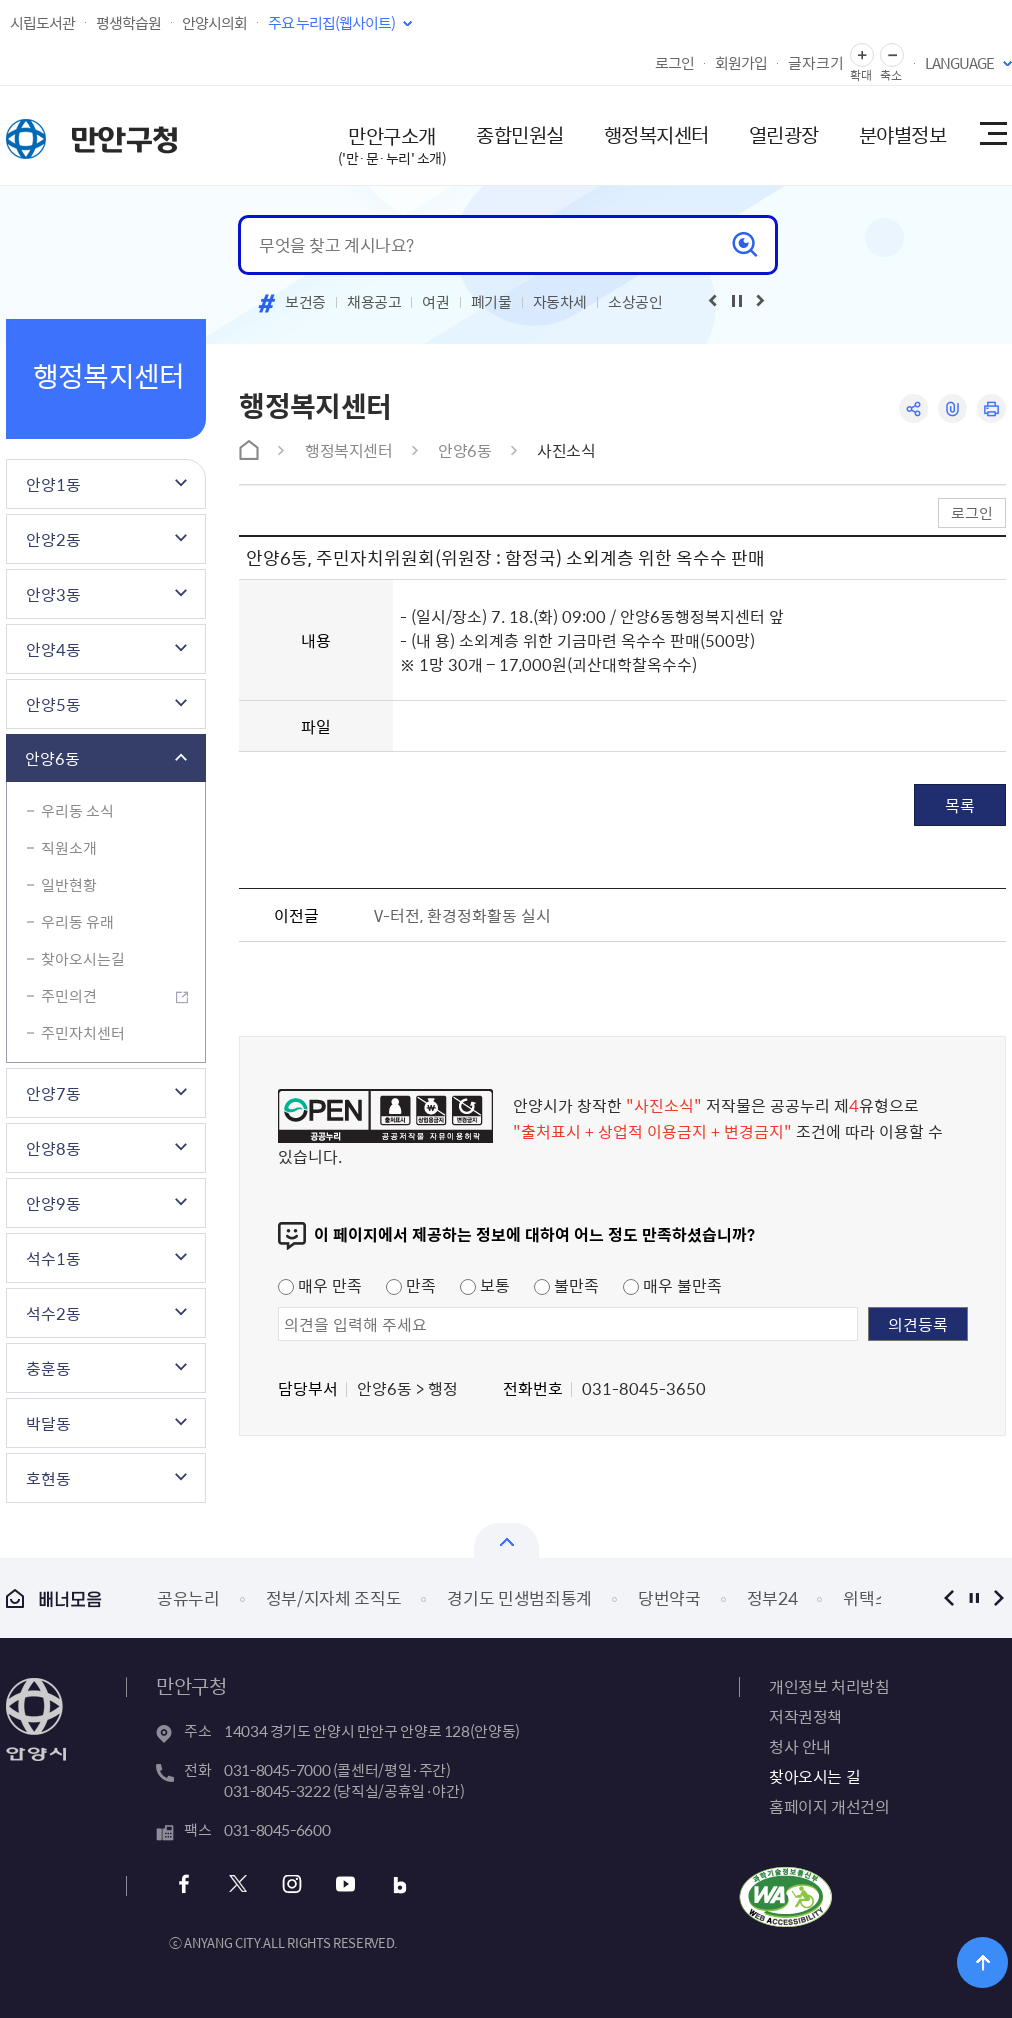 This screenshot has width=1012, height=2018. What do you see at coordinates (48, 1478) in the screenshot?
I see `호현동` at bounding box center [48, 1478].